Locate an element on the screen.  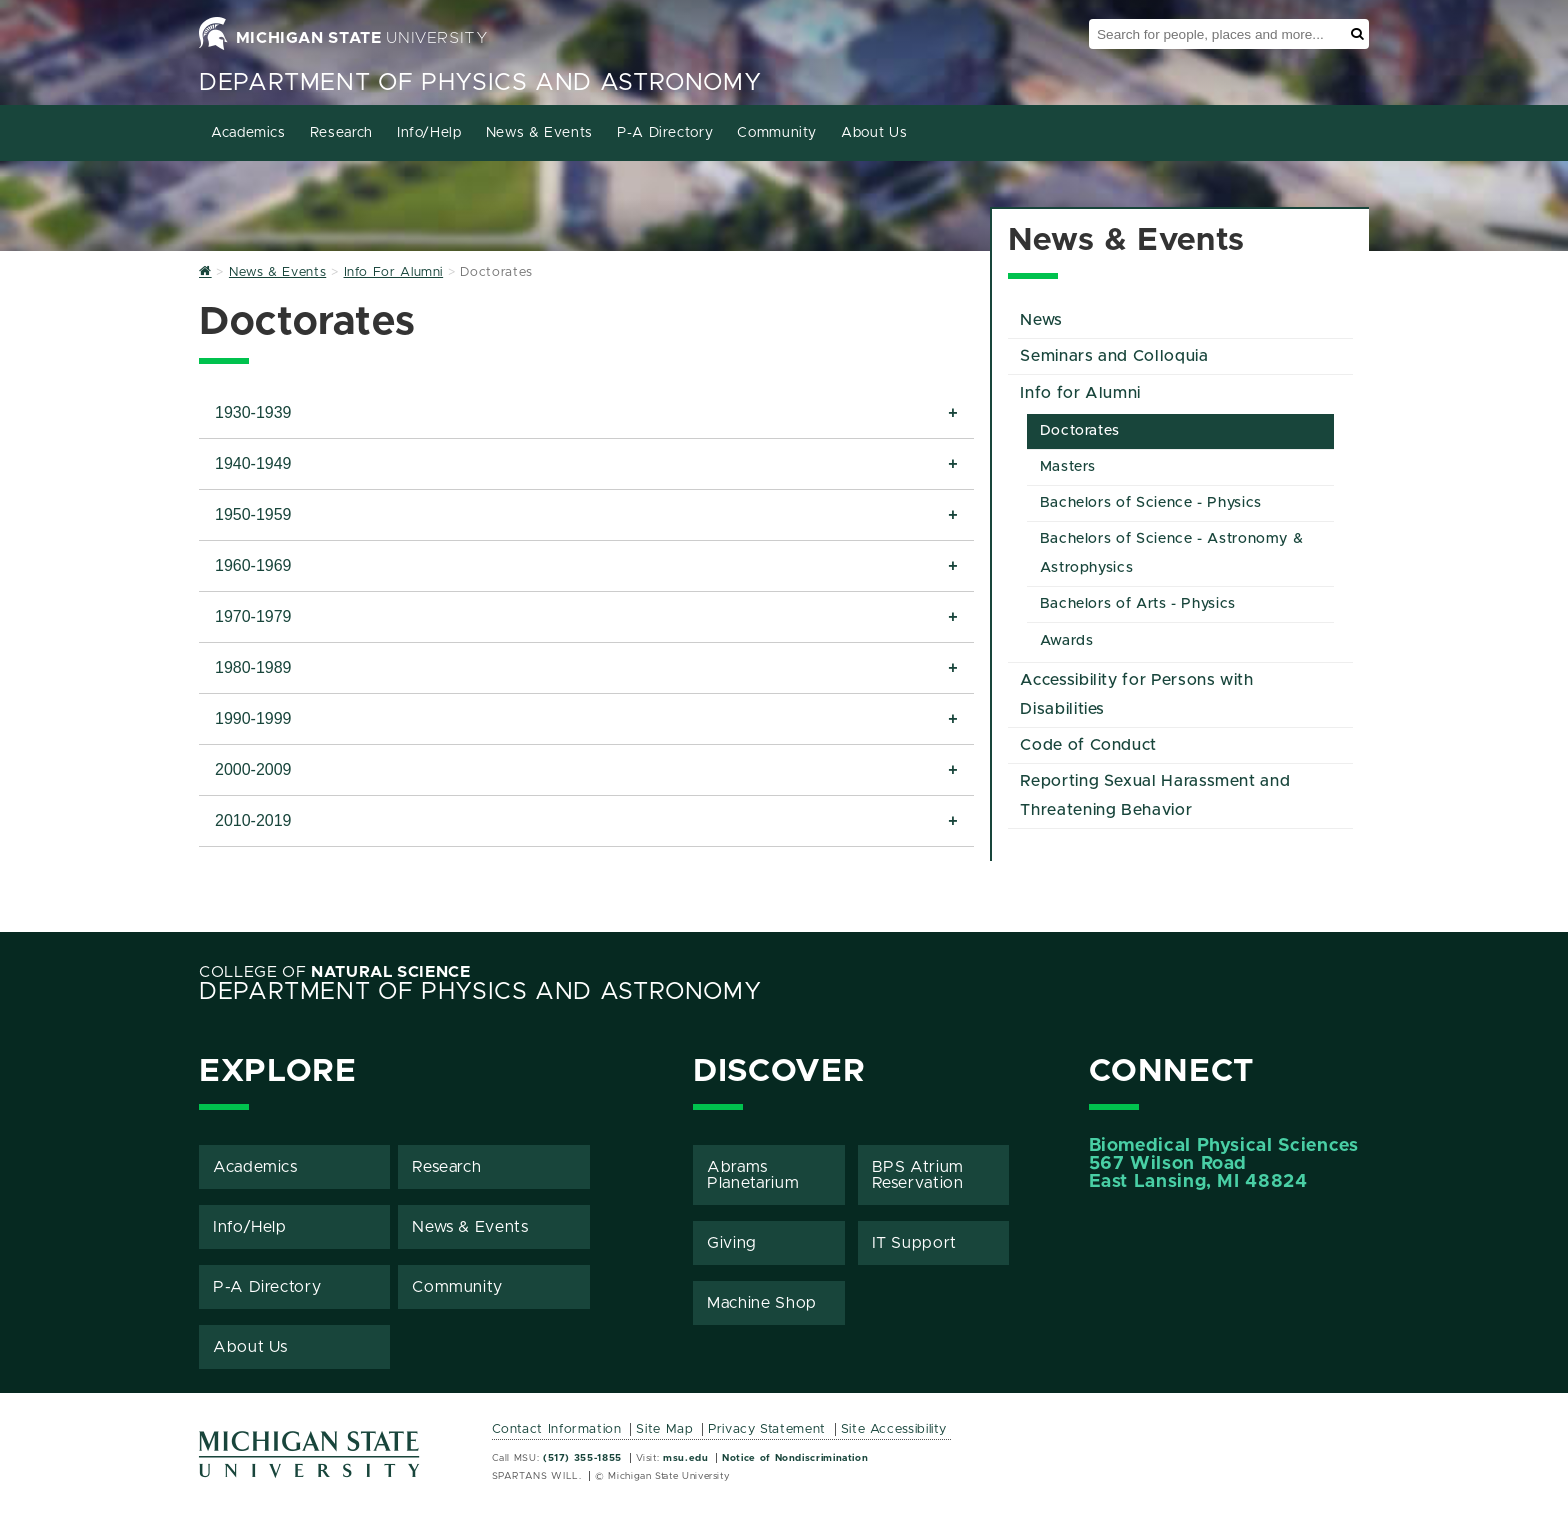
Code of Conduct is located at coordinates (1088, 745).